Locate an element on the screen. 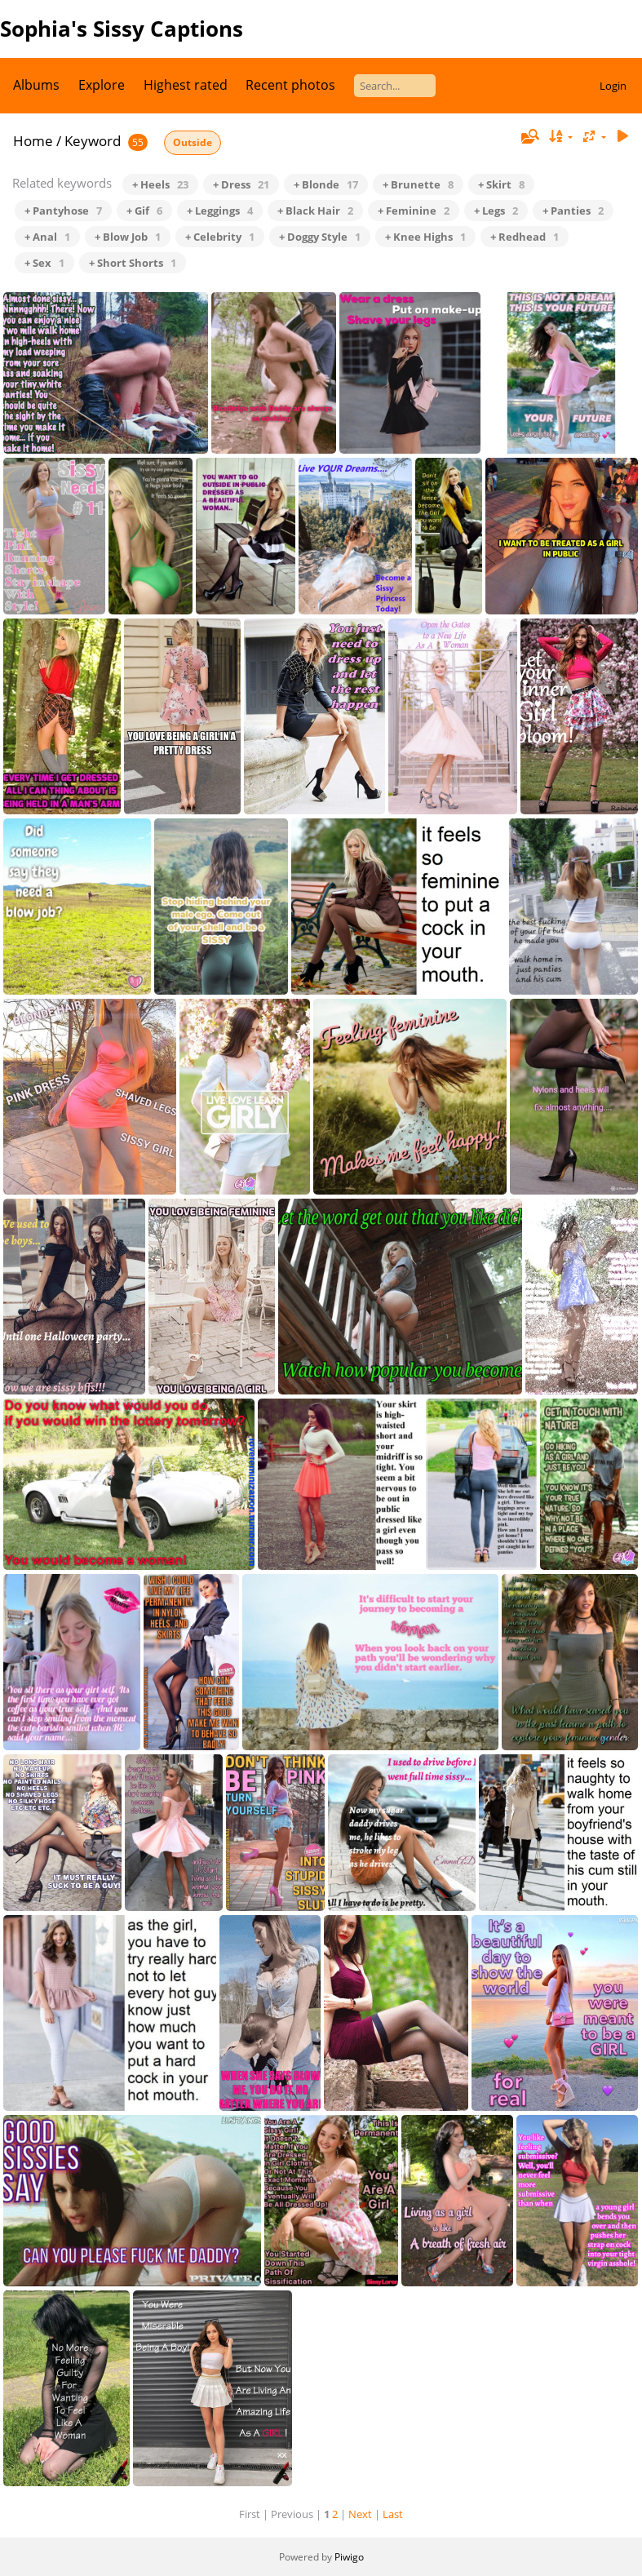  Piwigo is located at coordinates (349, 2557).